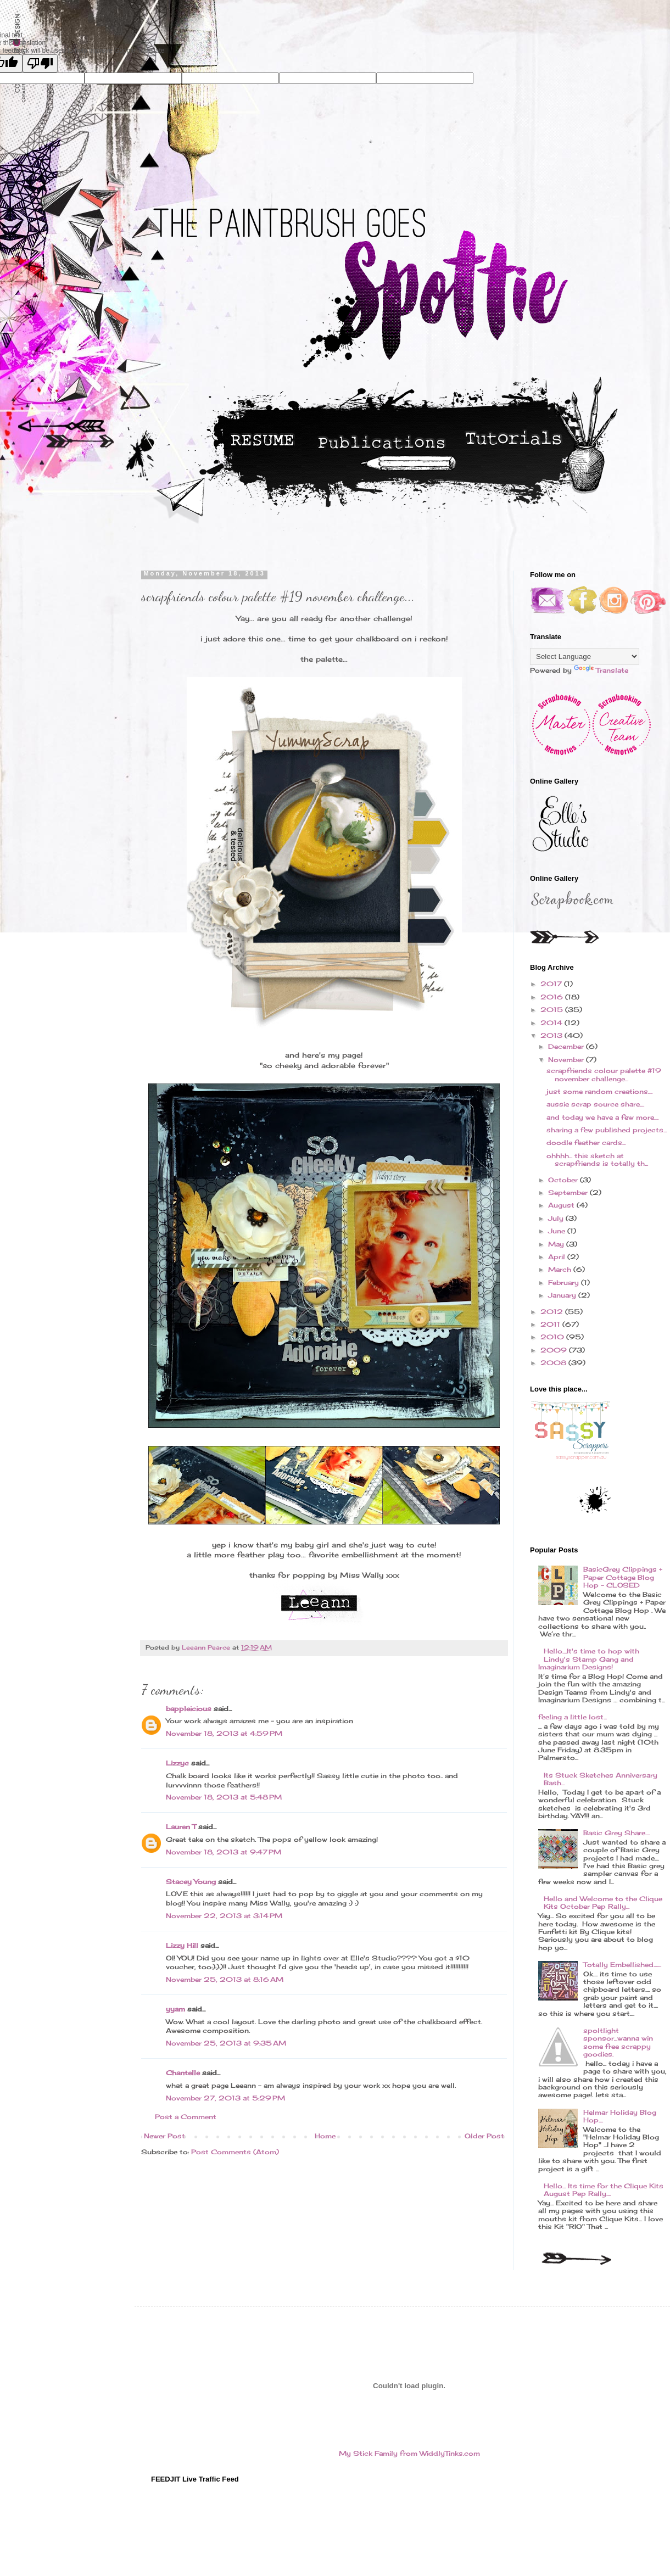  I want to click on Its Stuck Sketches Anniversary Bash..., so click(600, 1779).